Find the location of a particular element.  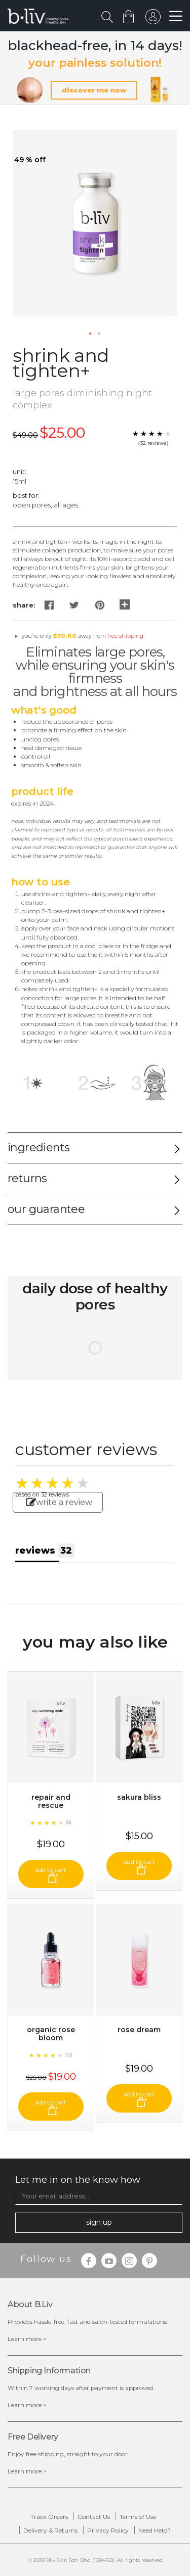

ingredients is located at coordinates (38, 1147).